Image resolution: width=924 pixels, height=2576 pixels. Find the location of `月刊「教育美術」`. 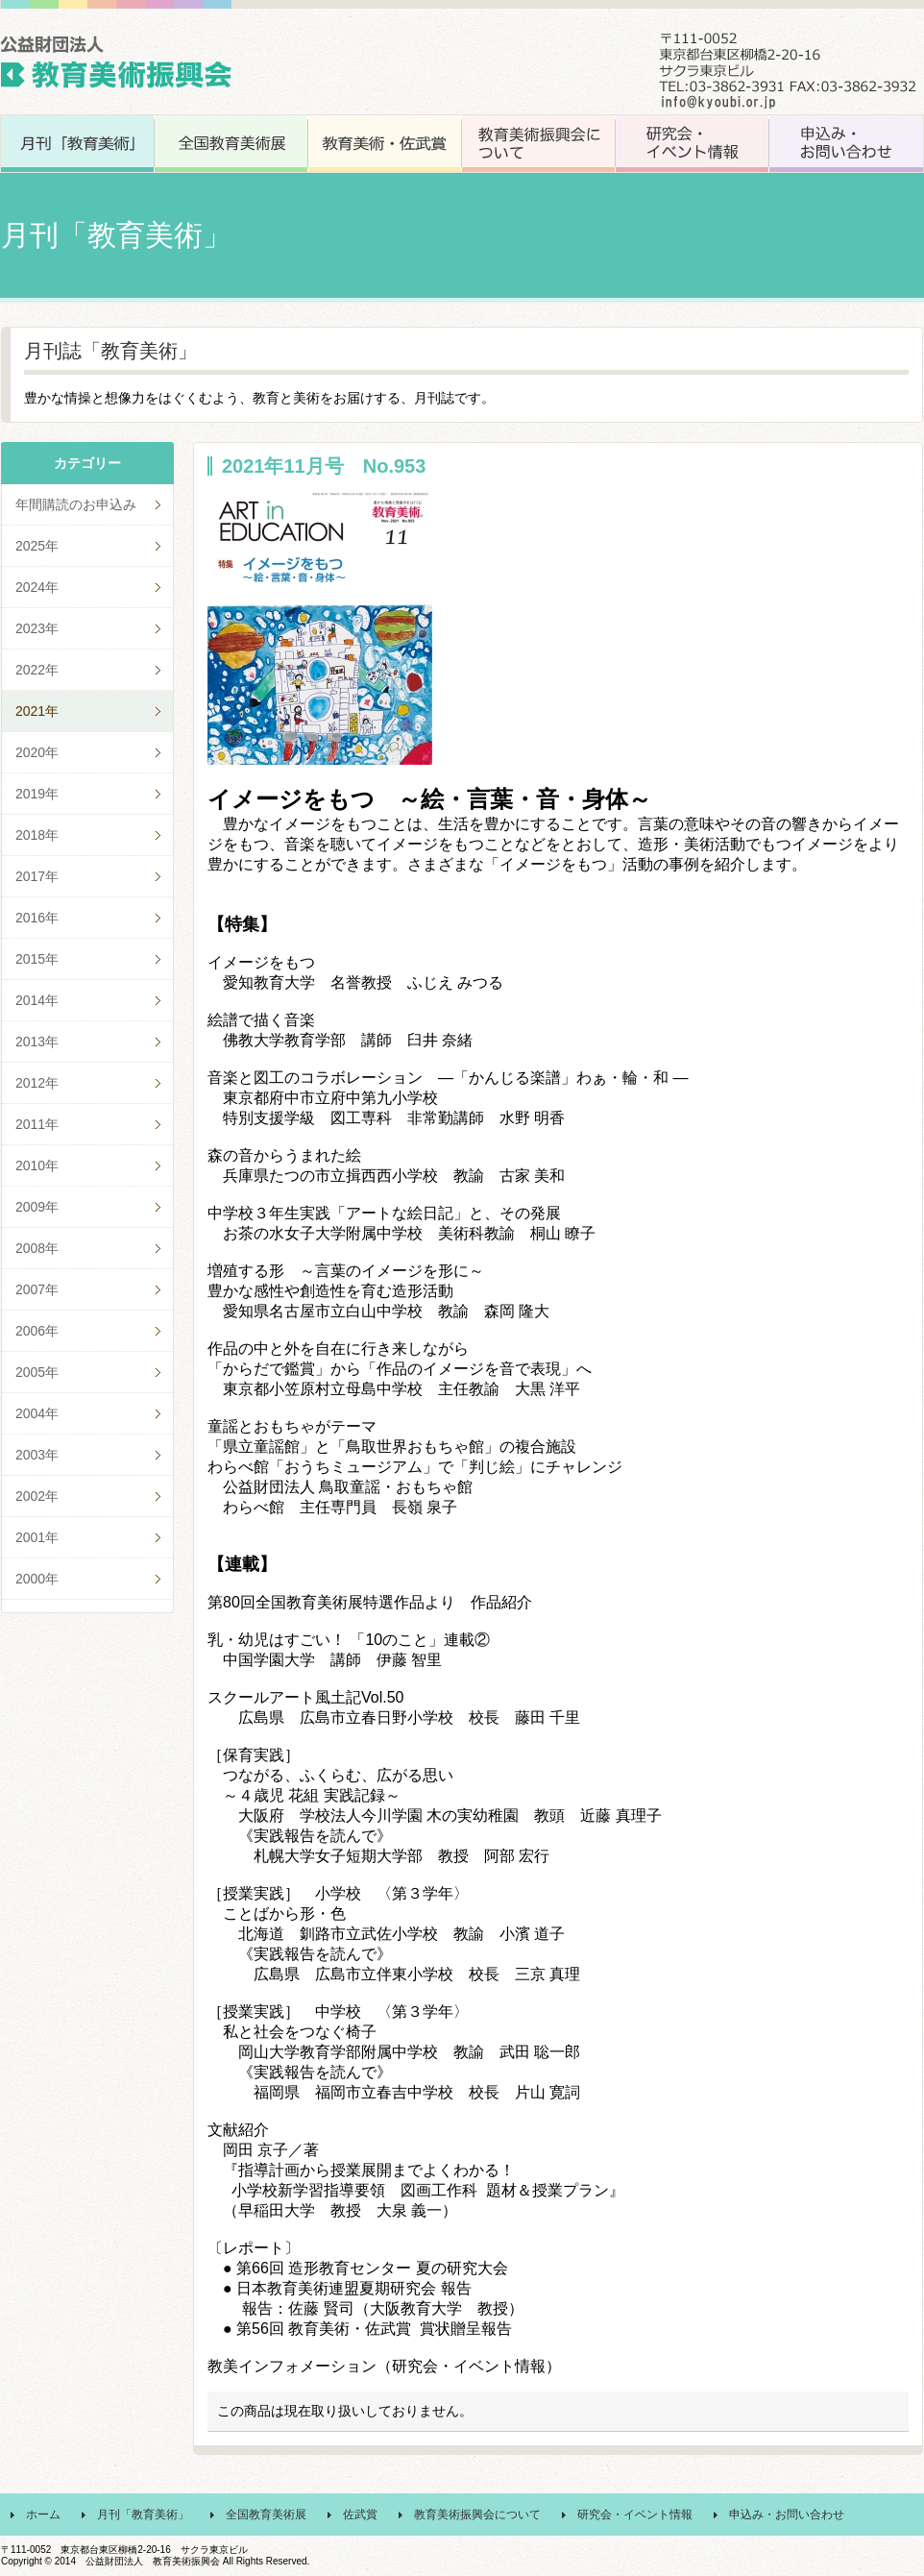

月刊「教育美術」 is located at coordinates (143, 2514).